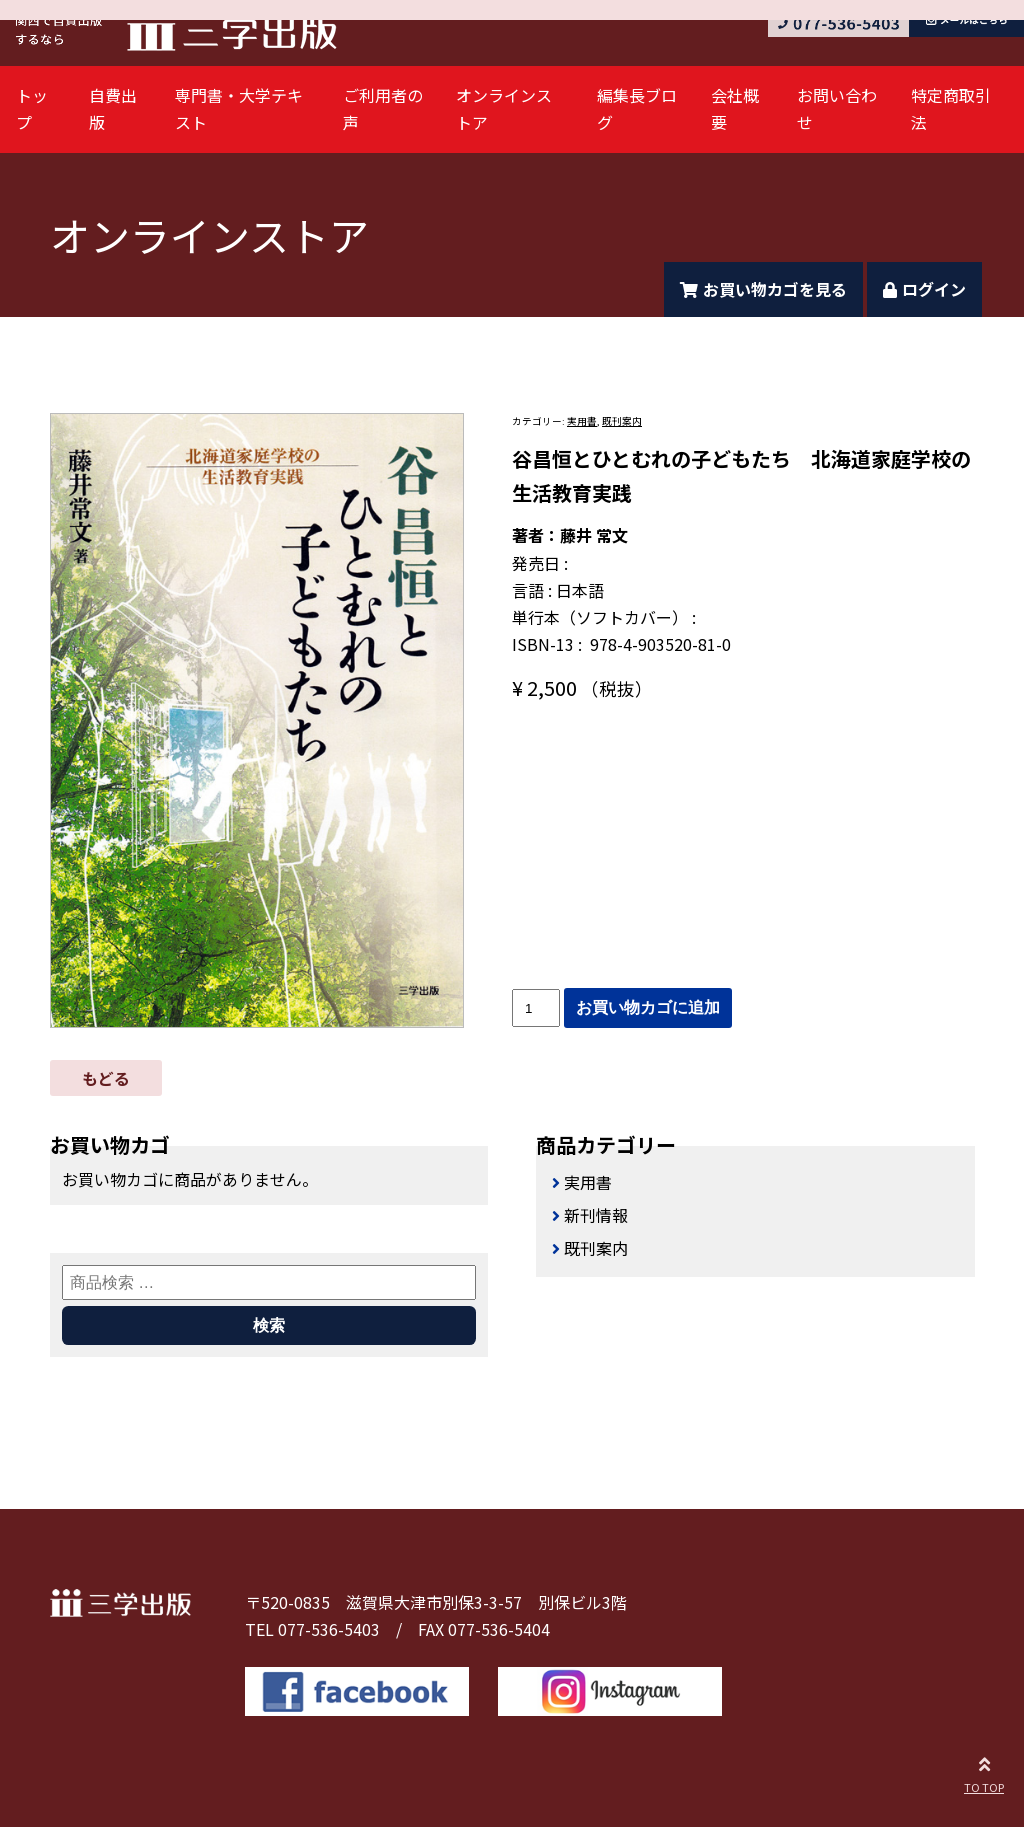 This screenshot has height=1827, width=1024. Describe the element at coordinates (622, 421) in the screenshot. I see `既刊案内` at that location.